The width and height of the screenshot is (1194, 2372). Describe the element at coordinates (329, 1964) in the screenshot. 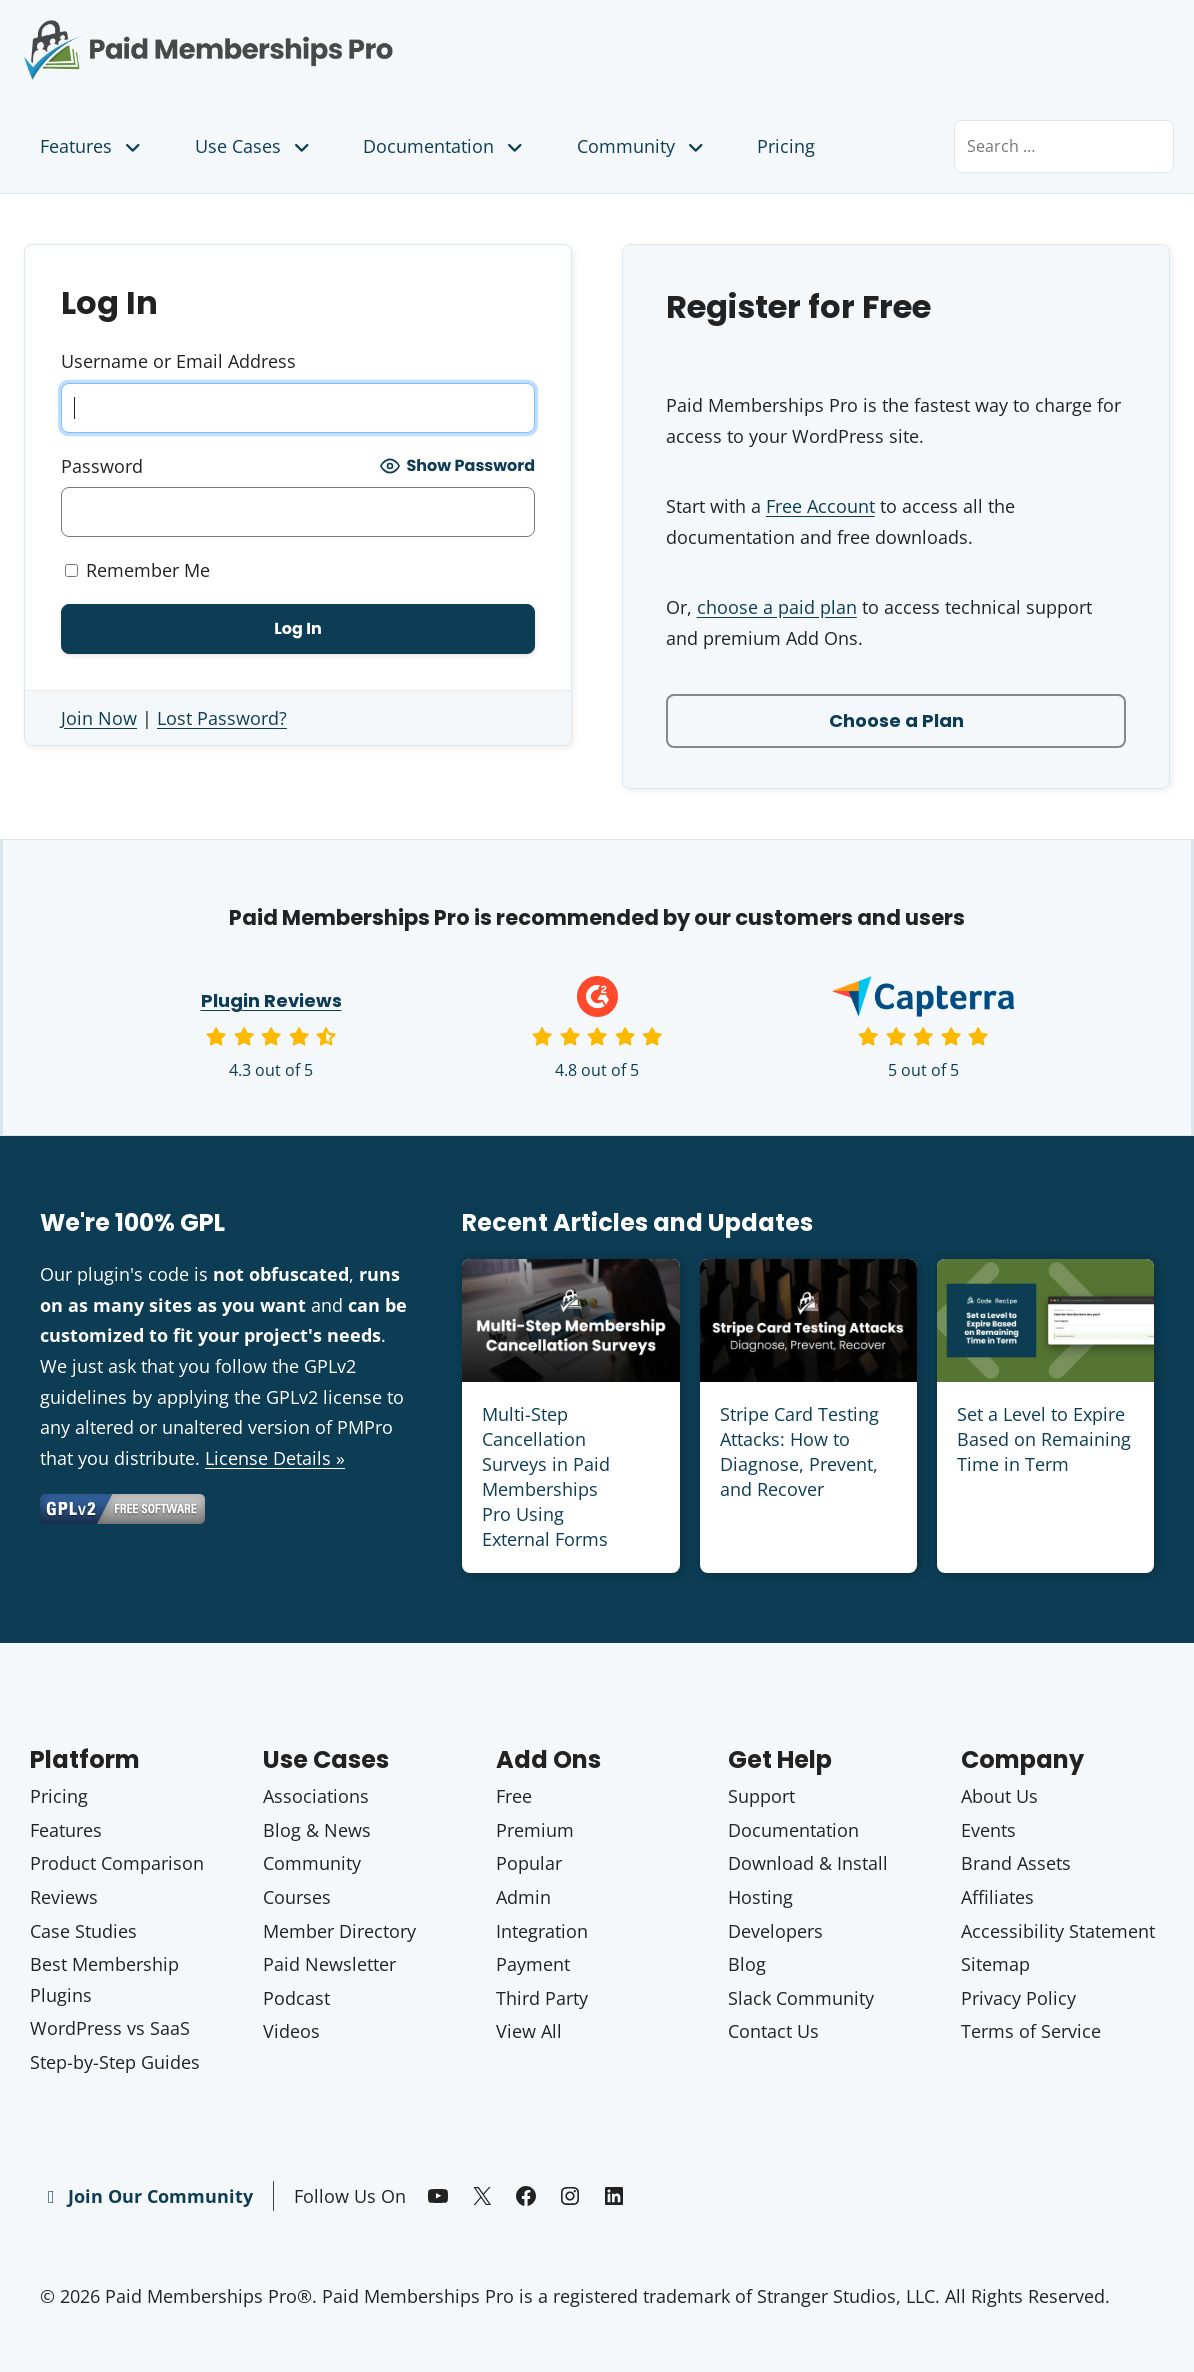

I see `Paid Newsletter` at that location.